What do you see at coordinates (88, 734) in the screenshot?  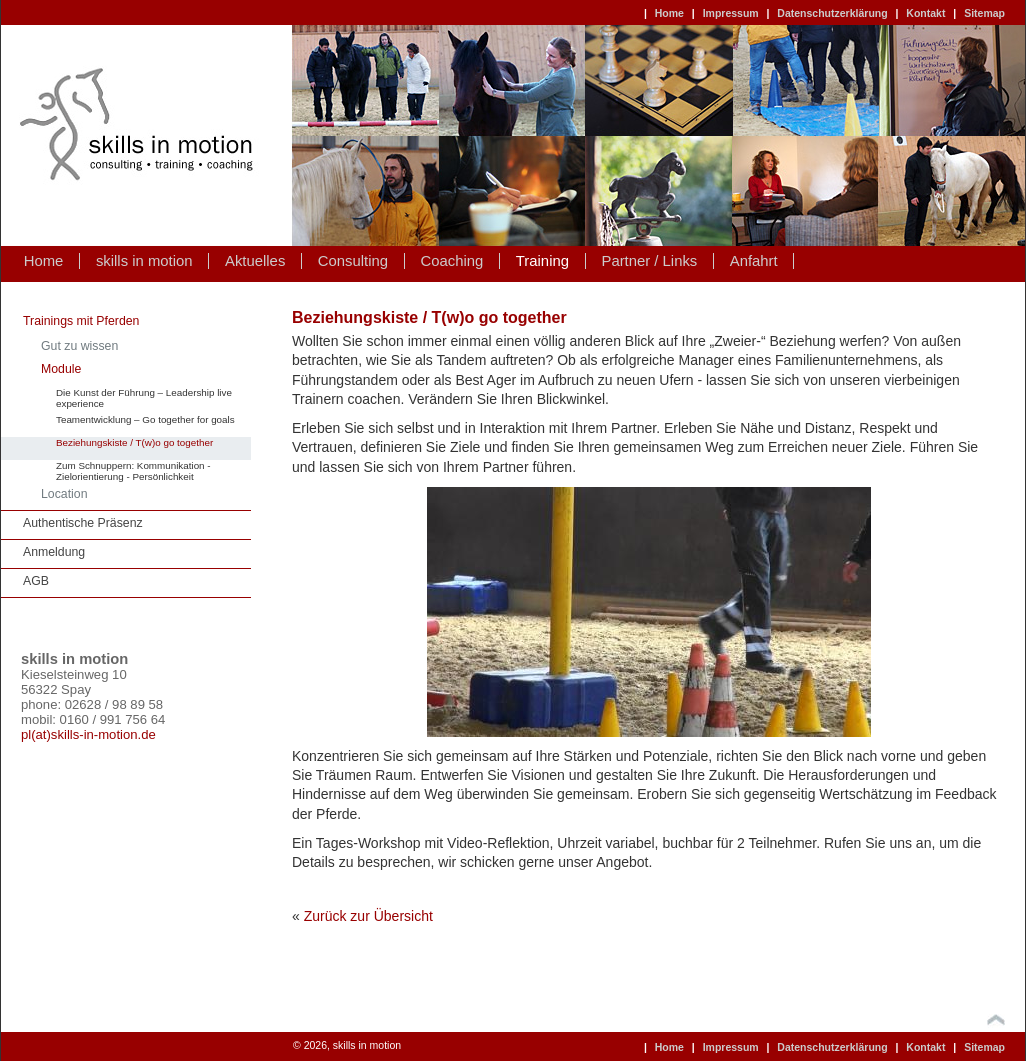 I see `pl(at)skills-in-motion.de` at bounding box center [88, 734].